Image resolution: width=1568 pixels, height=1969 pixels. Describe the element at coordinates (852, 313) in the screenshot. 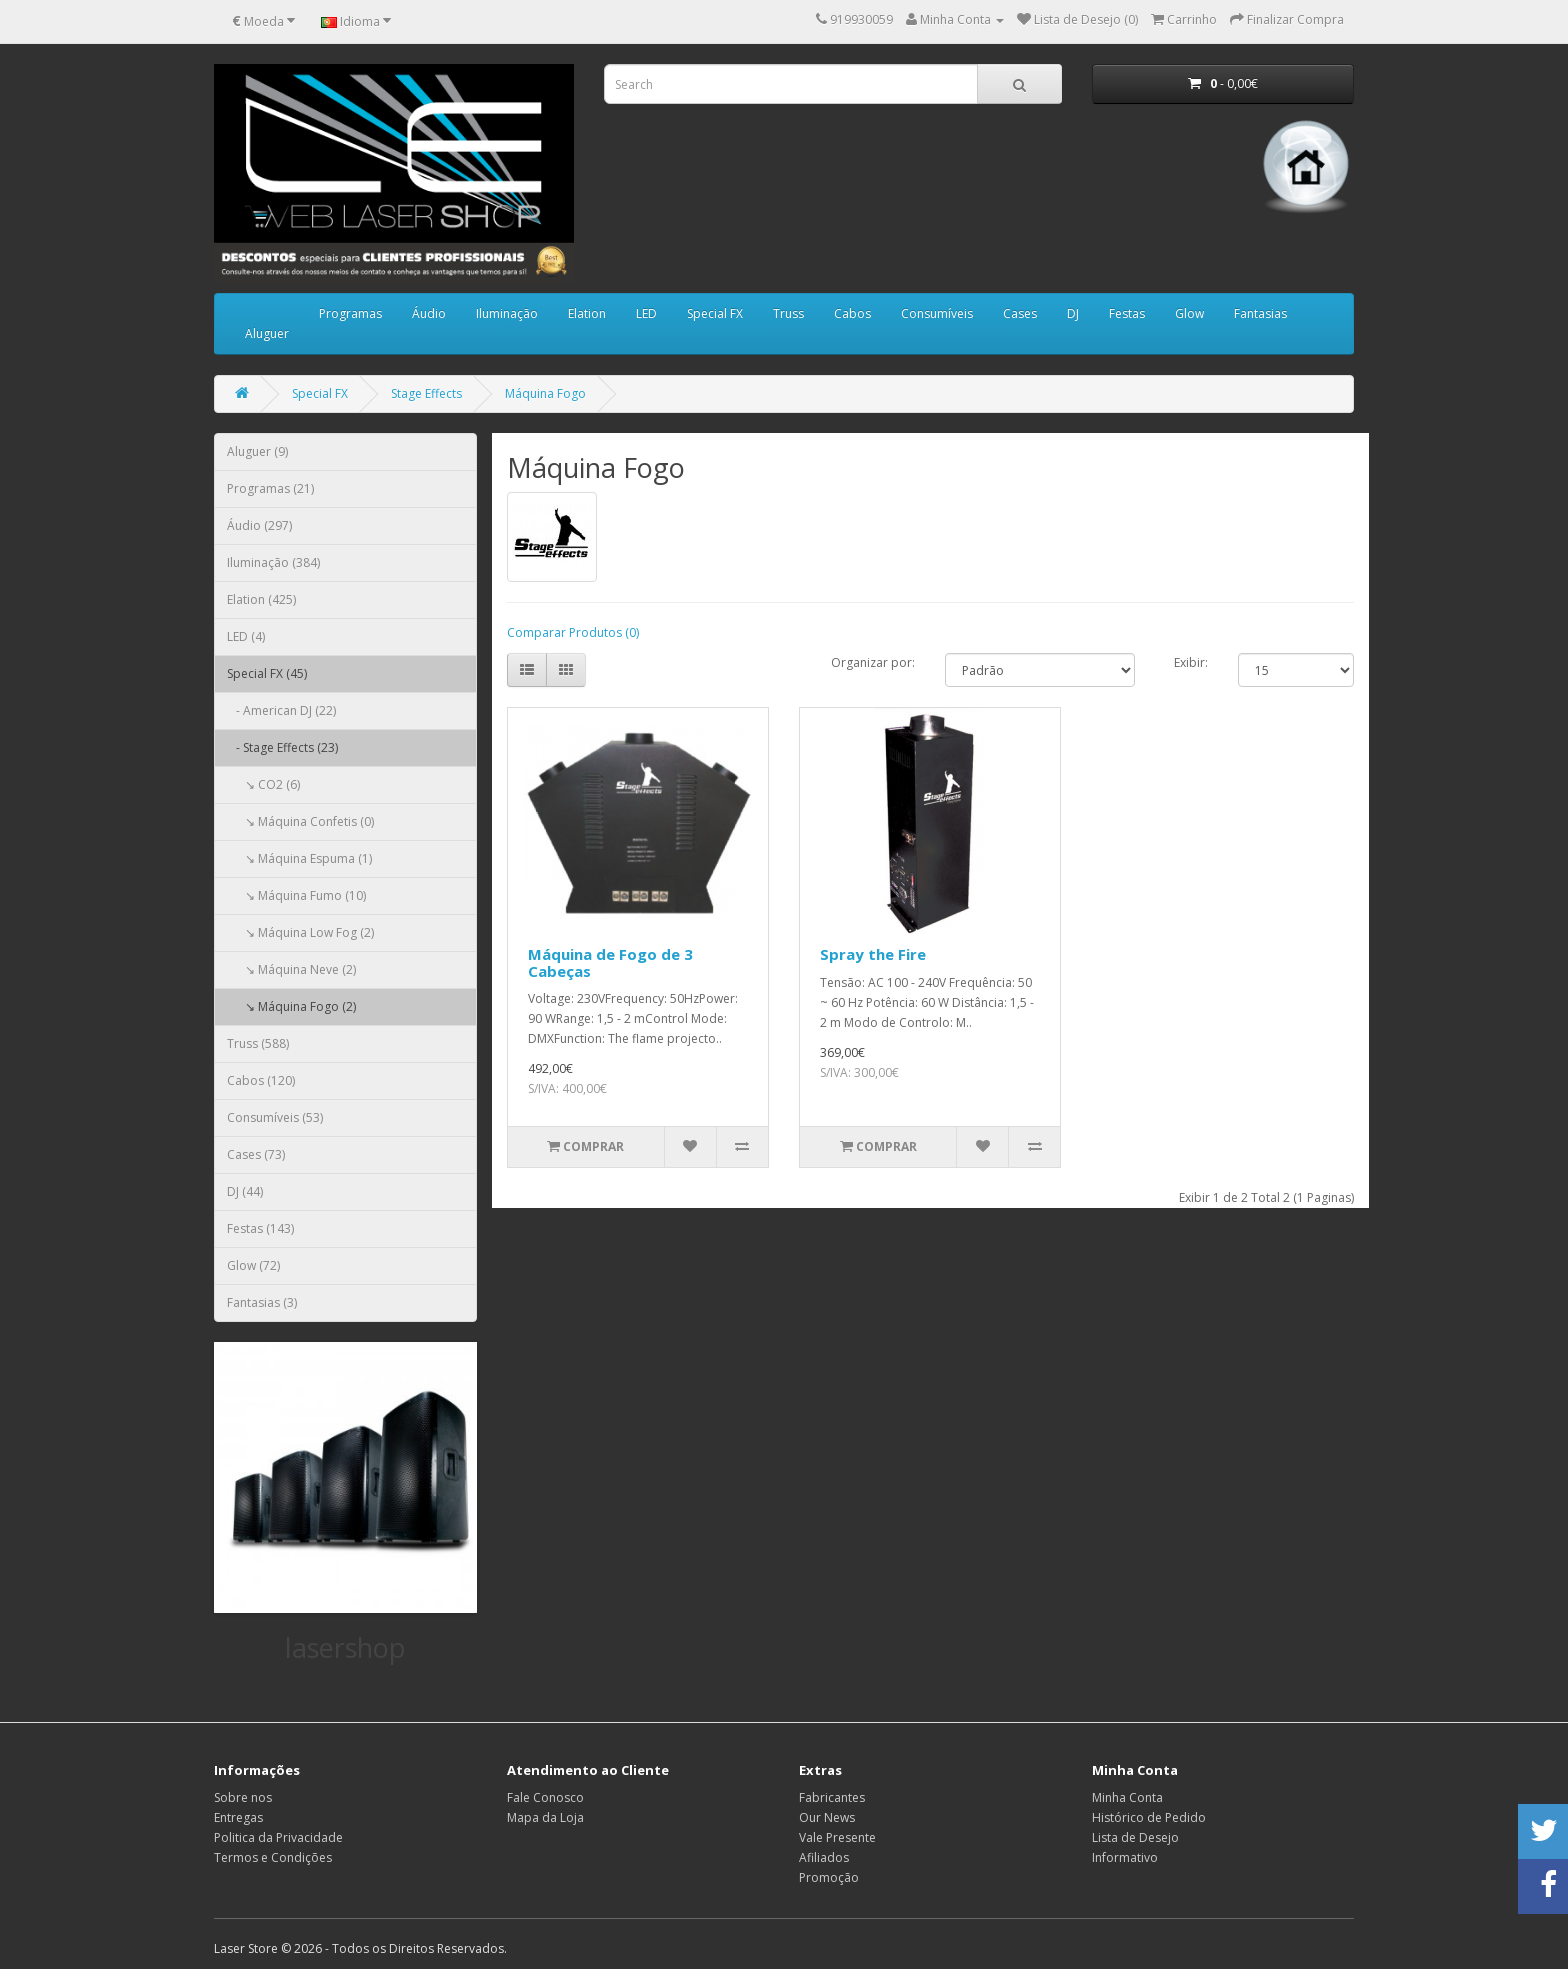

I see `Cabos` at that location.